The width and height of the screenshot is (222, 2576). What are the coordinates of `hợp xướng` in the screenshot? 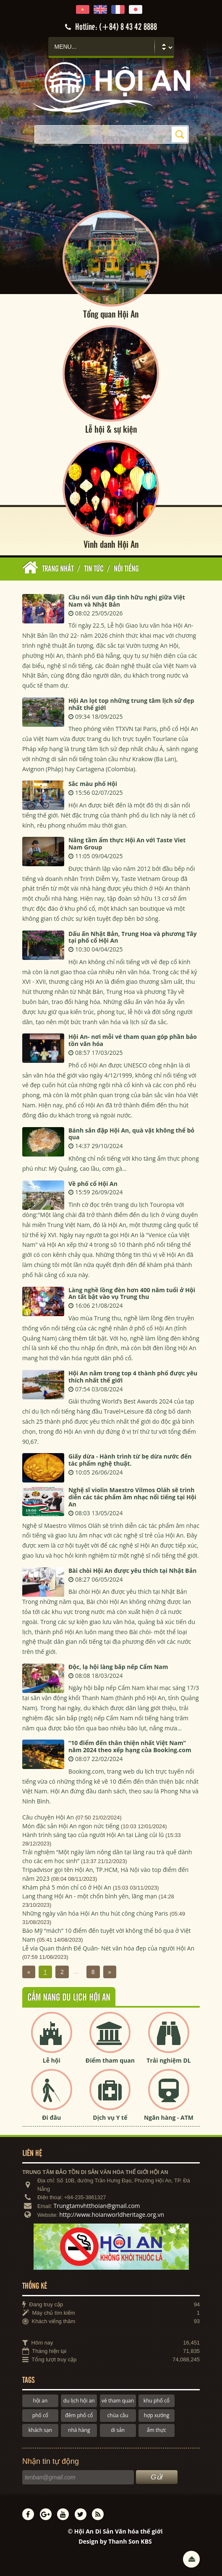 It's located at (157, 2415).